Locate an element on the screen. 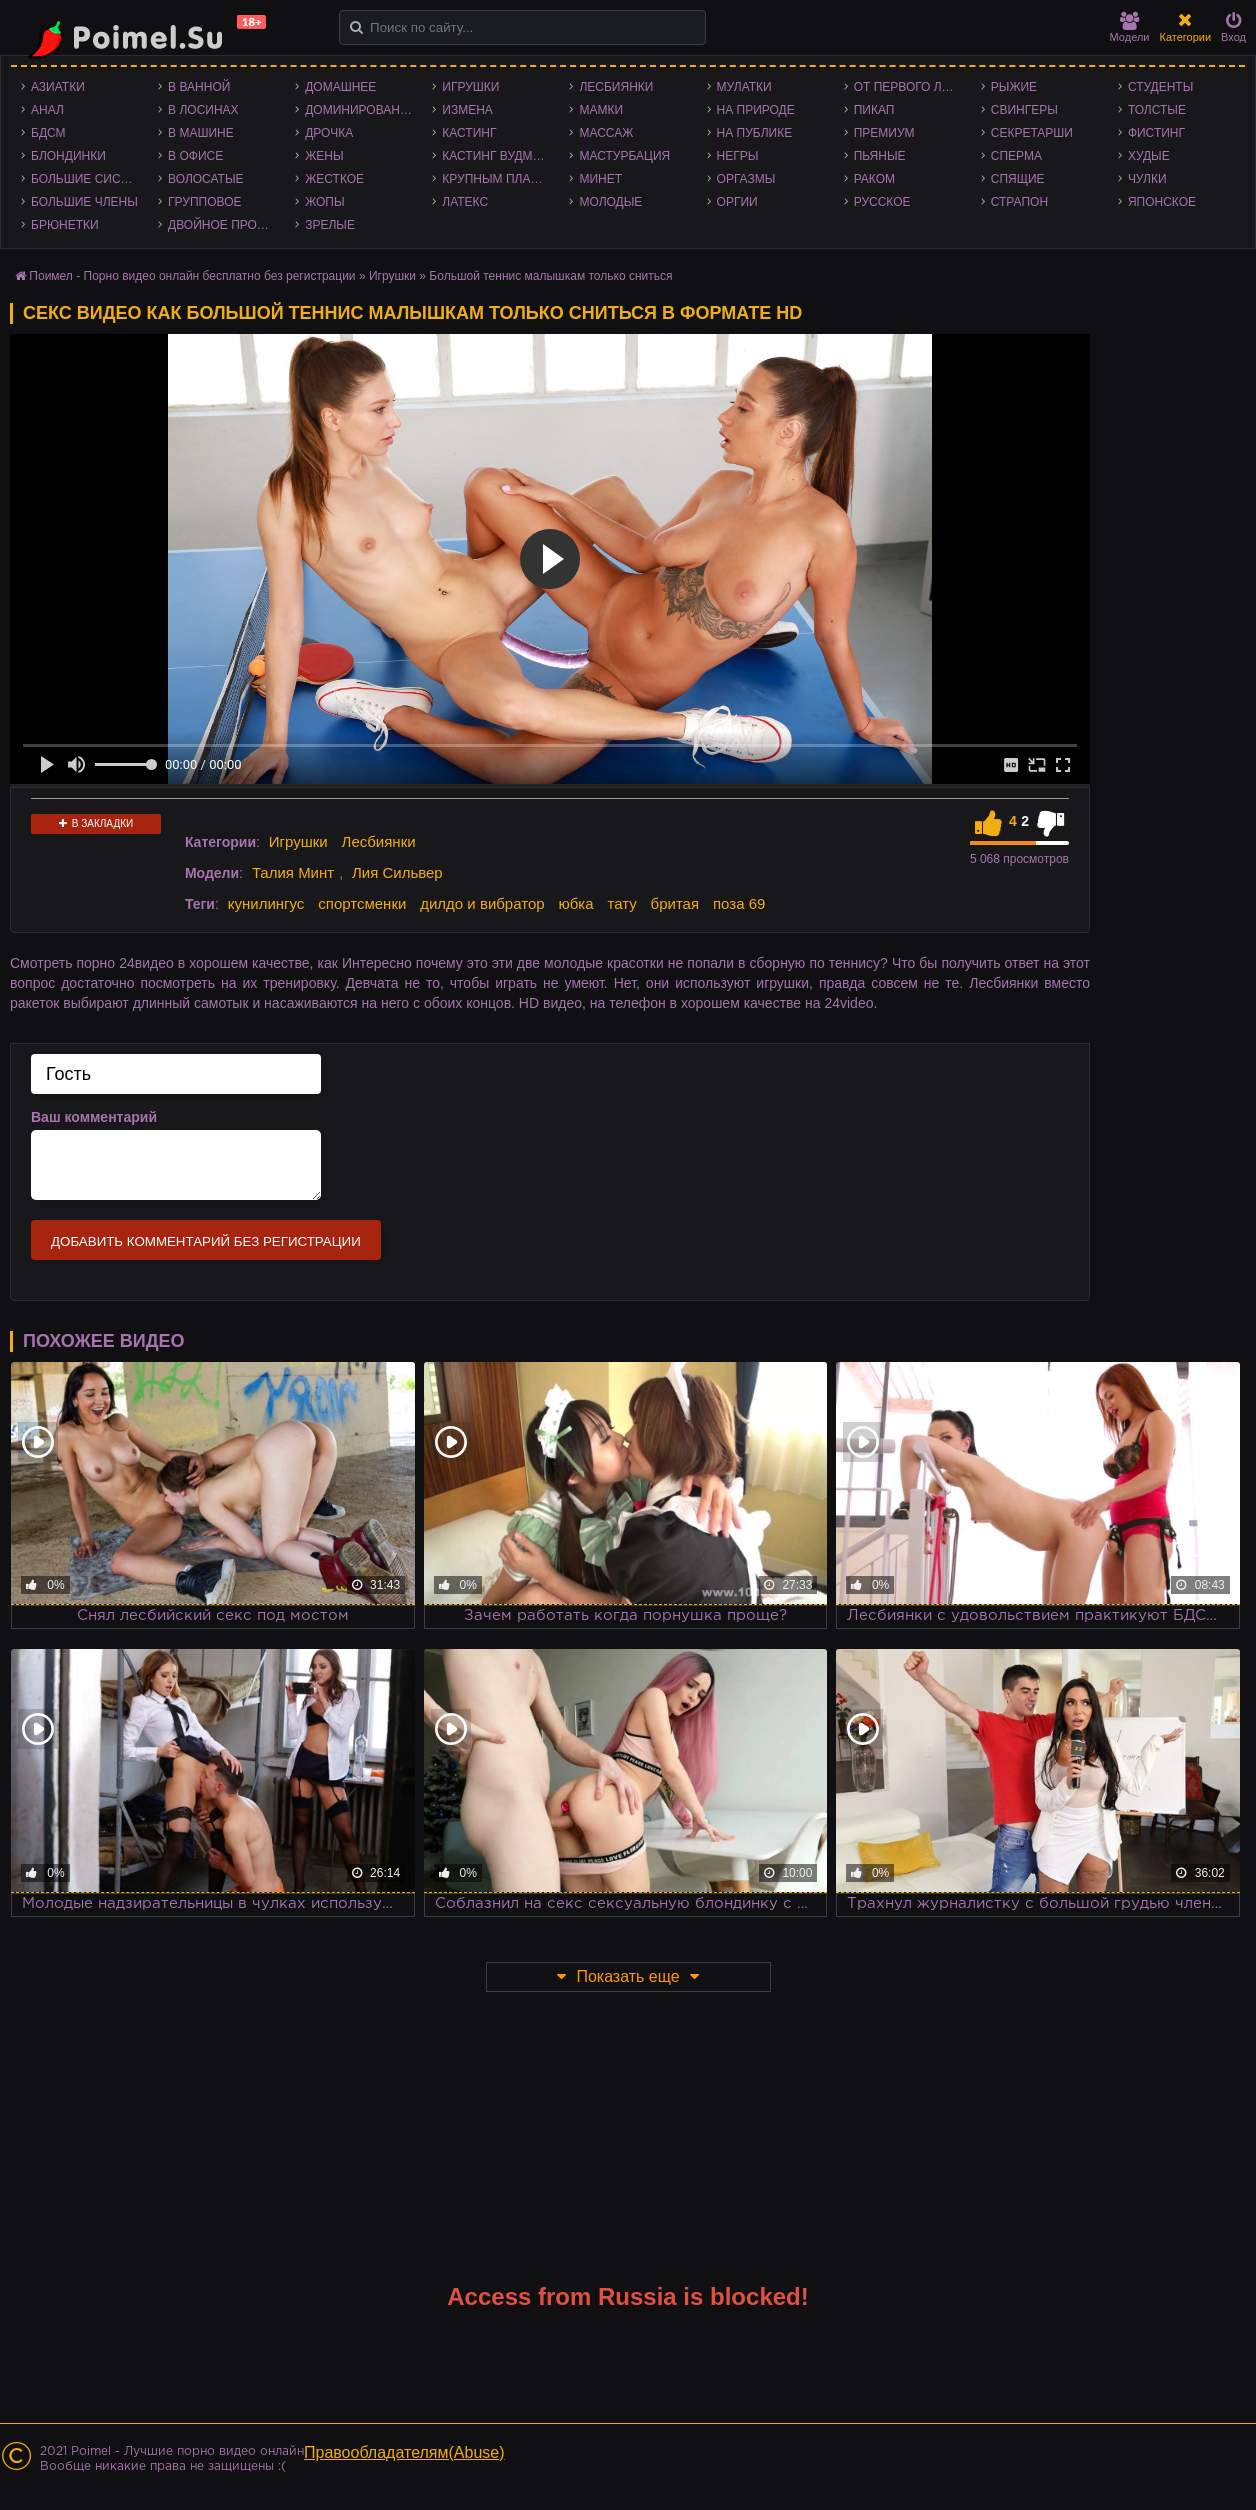 This screenshot has height=2510, width=1256. Анал is located at coordinates (47, 110).